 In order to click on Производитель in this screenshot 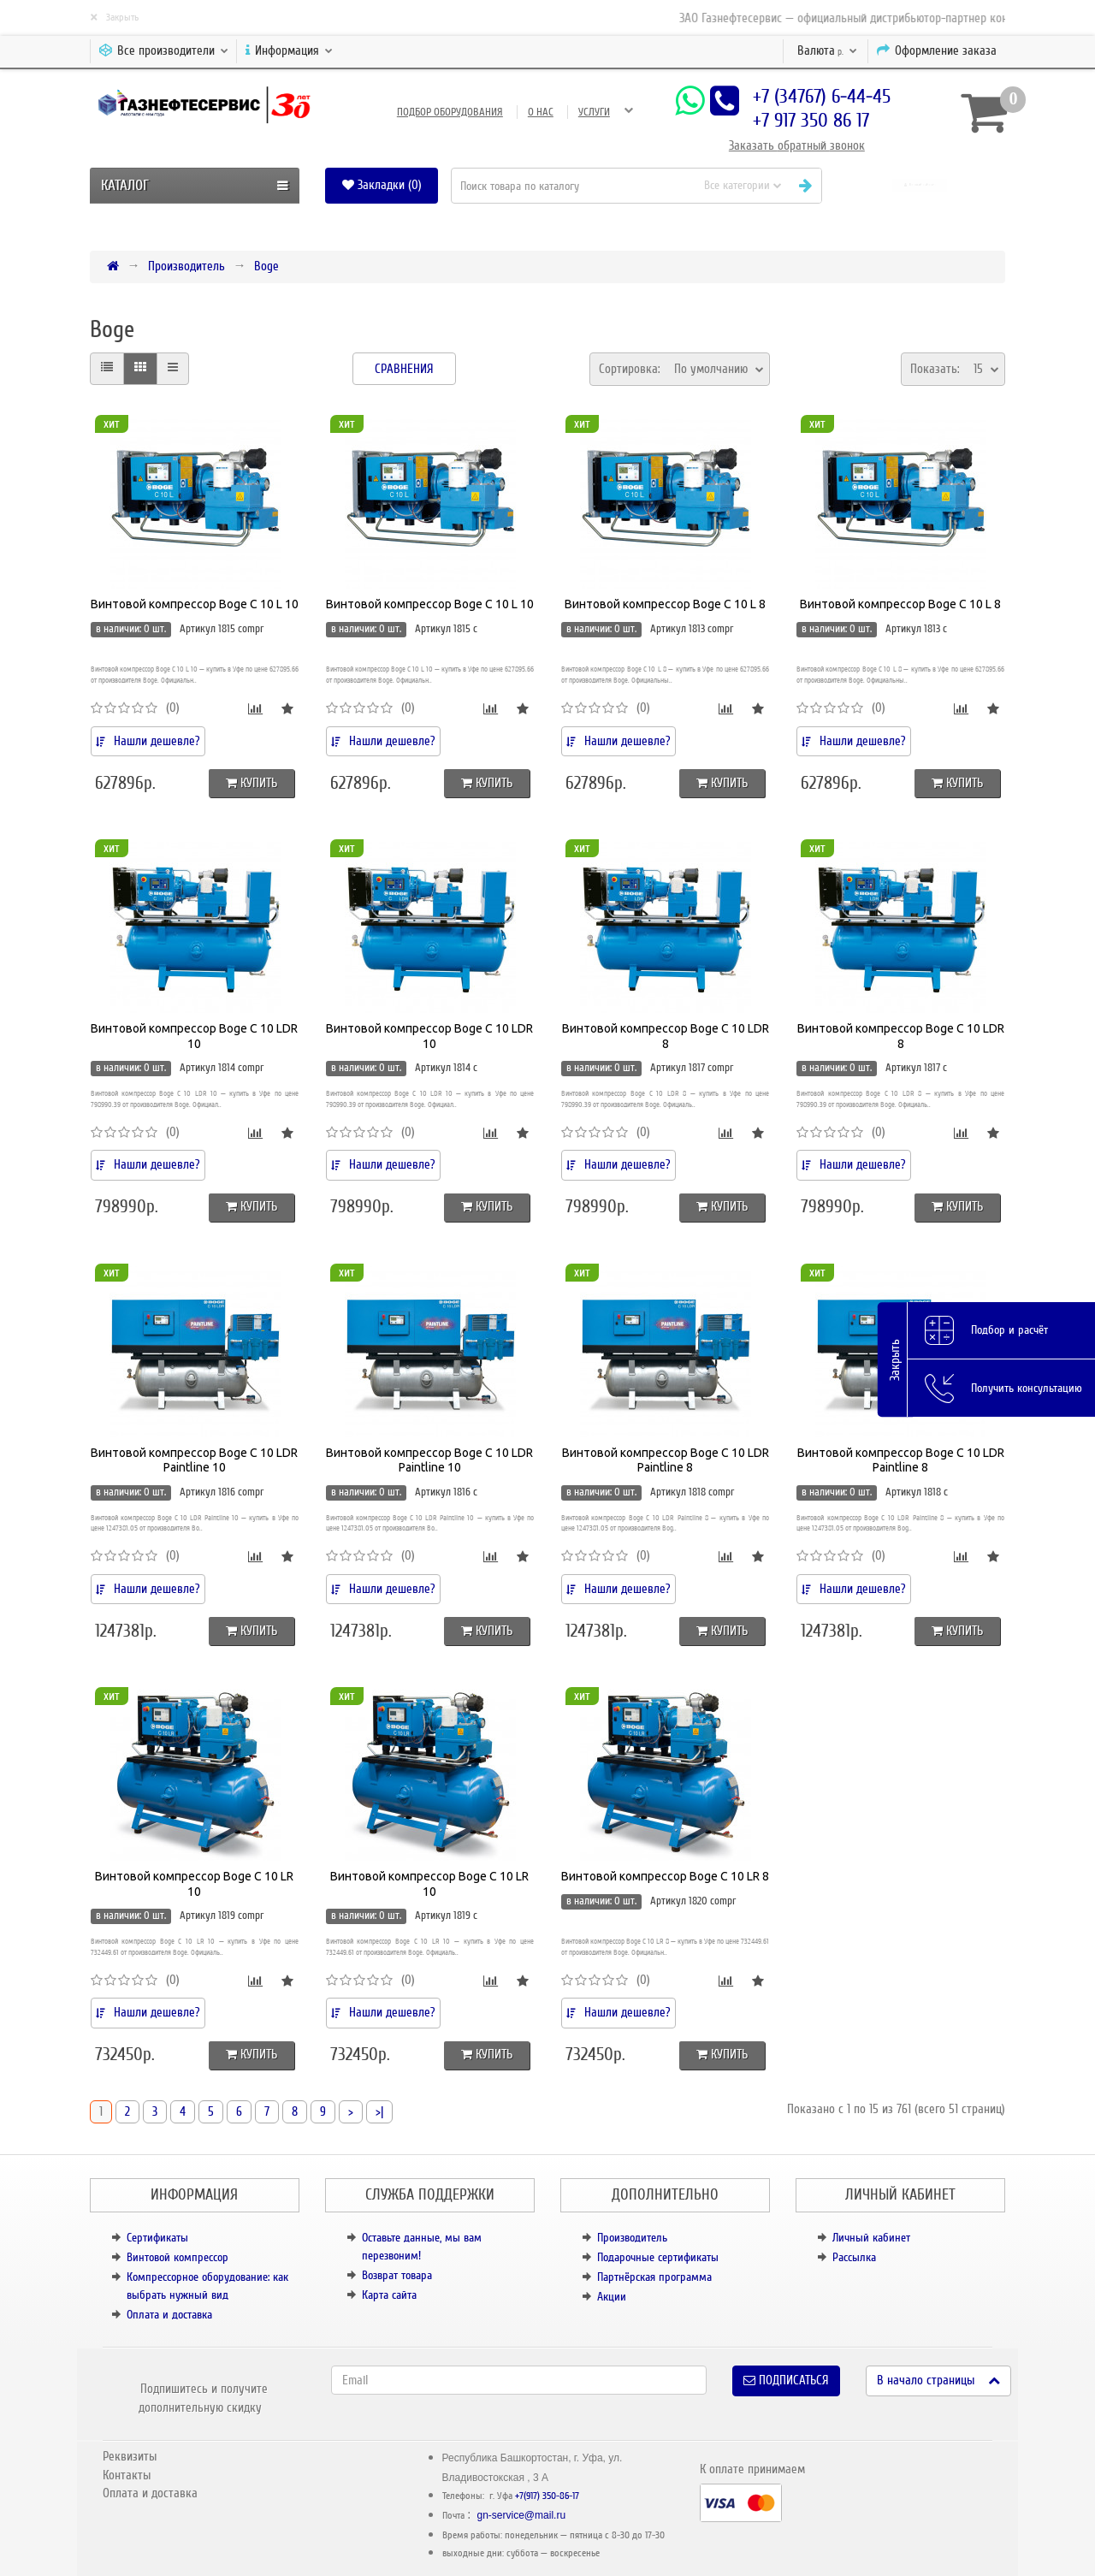, I will do `click(186, 266)`.